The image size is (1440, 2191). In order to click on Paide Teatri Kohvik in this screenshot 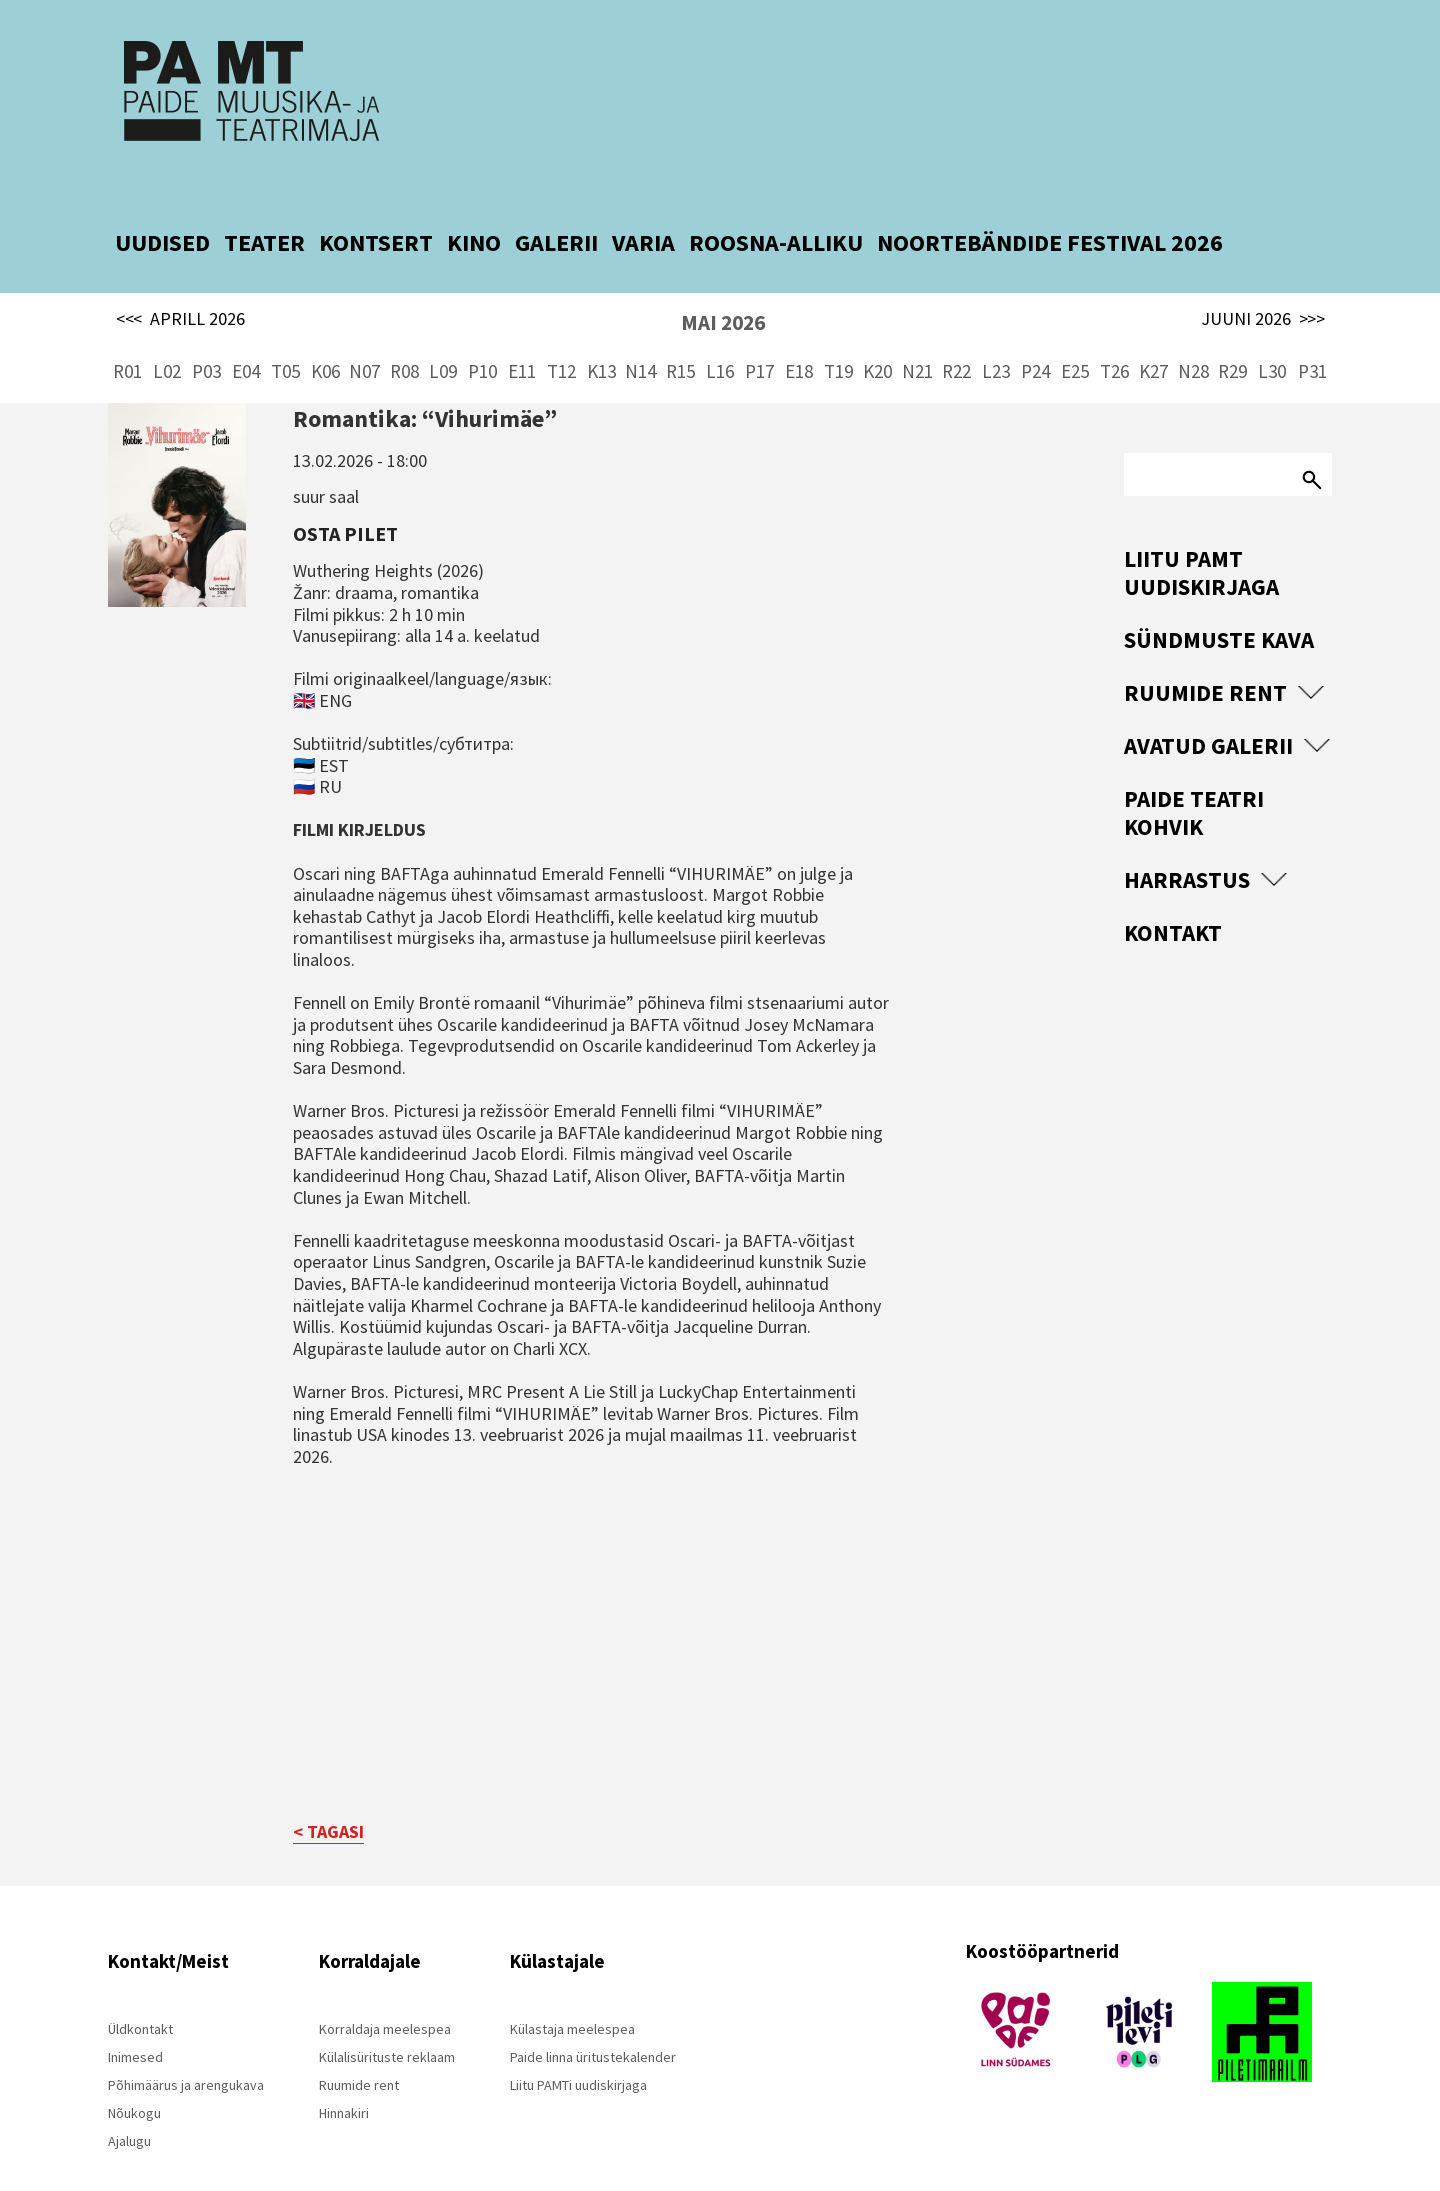, I will do `click(1194, 781)`.